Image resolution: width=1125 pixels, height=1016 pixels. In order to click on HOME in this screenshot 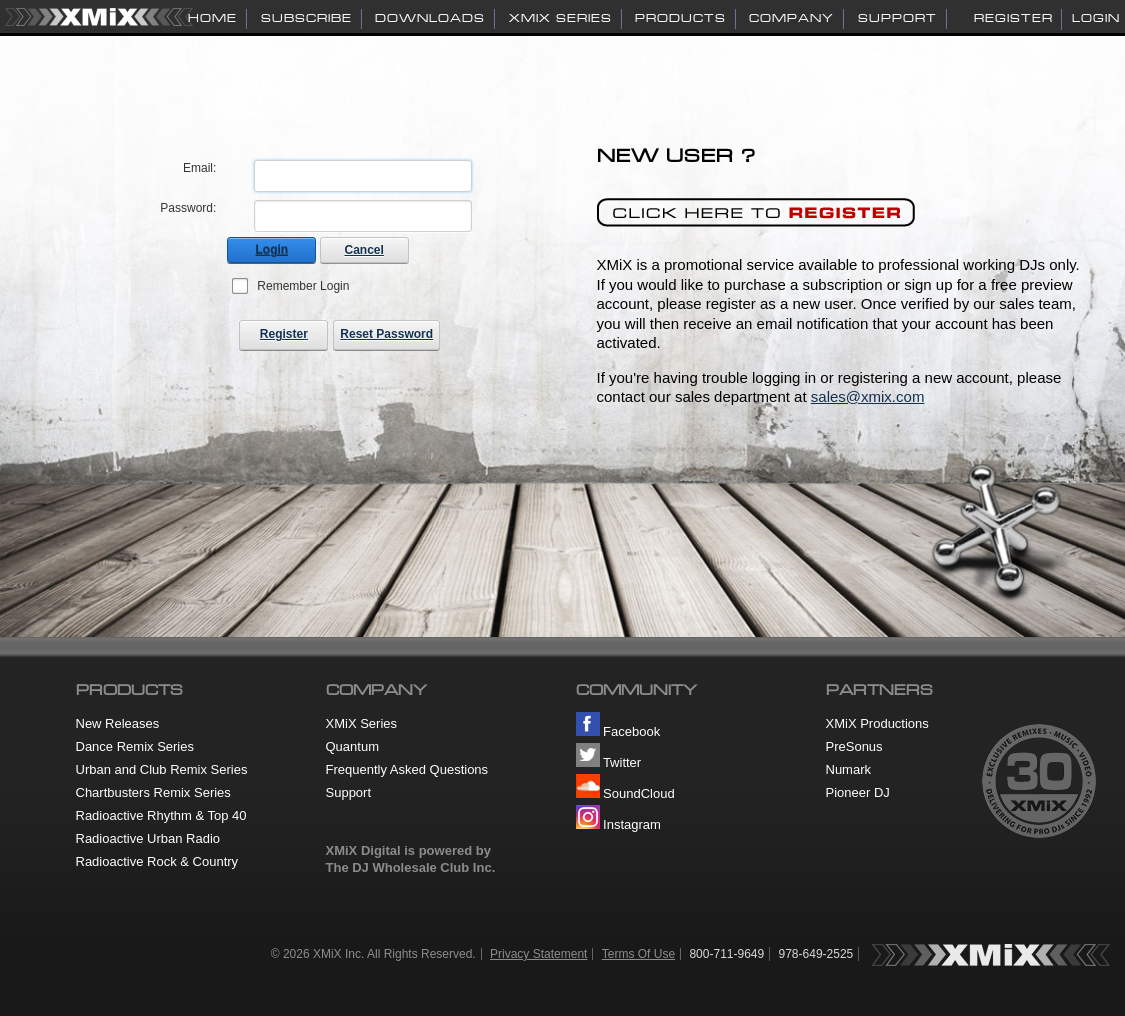, I will do `click(212, 18)`.